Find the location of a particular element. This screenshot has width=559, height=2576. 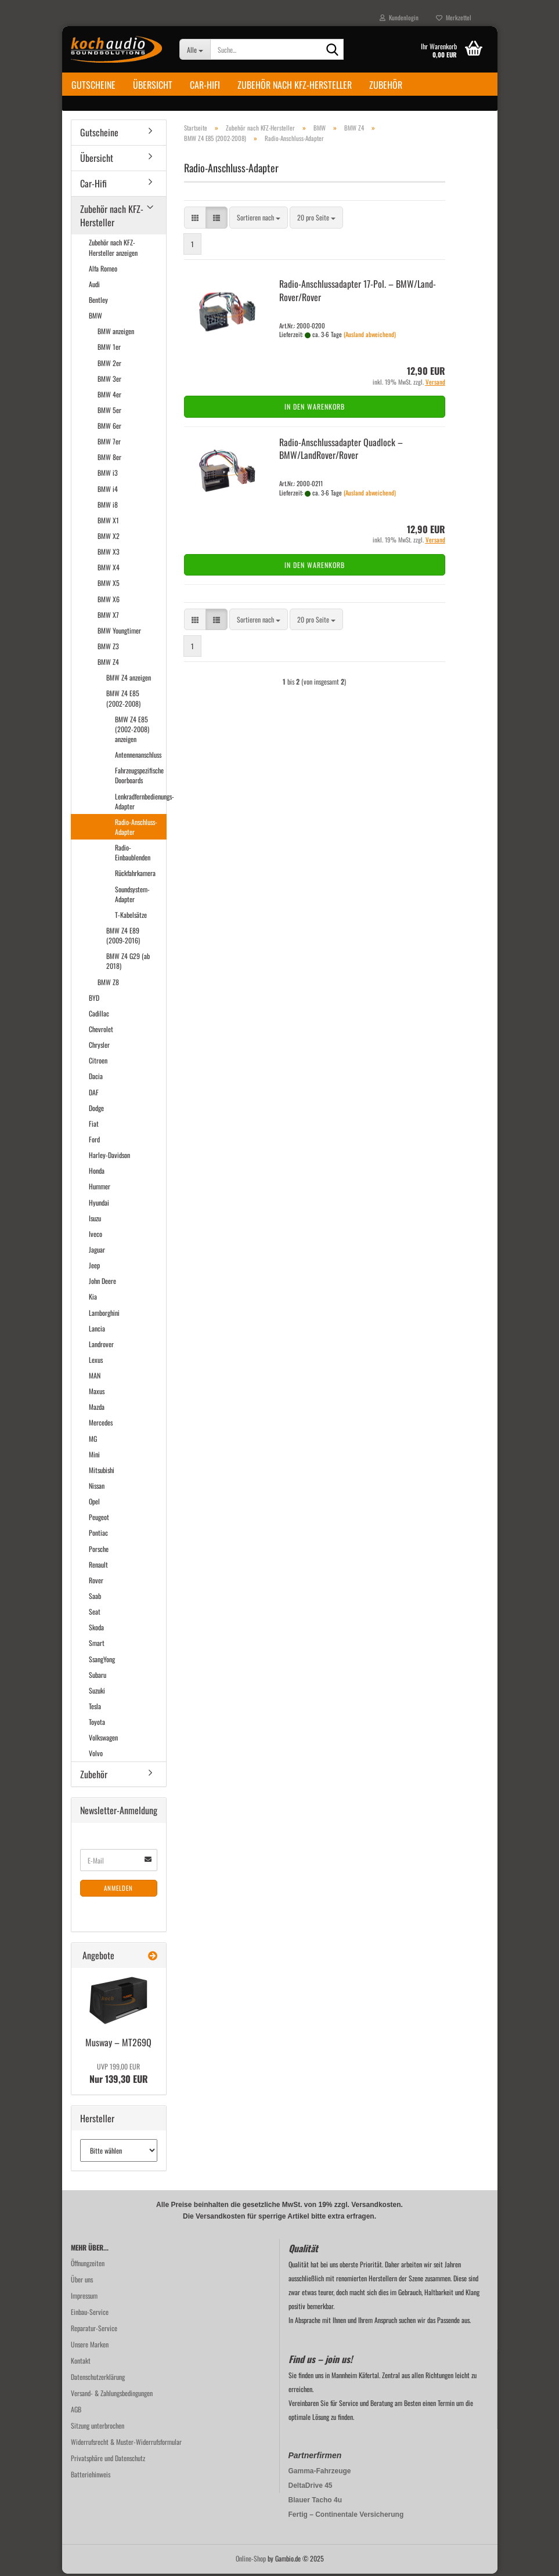

[combobox] is located at coordinates (258, 219).